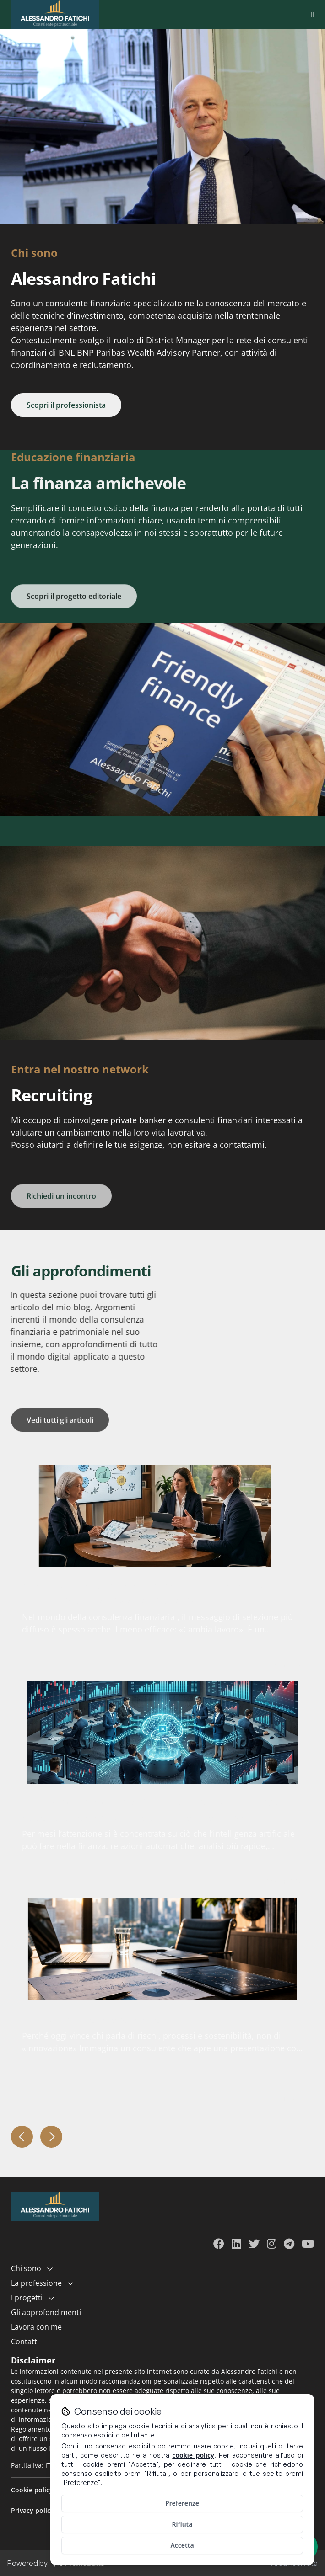 The height and width of the screenshot is (2576, 325). What do you see at coordinates (162, 1516) in the screenshot?
I see `[article]` at bounding box center [162, 1516].